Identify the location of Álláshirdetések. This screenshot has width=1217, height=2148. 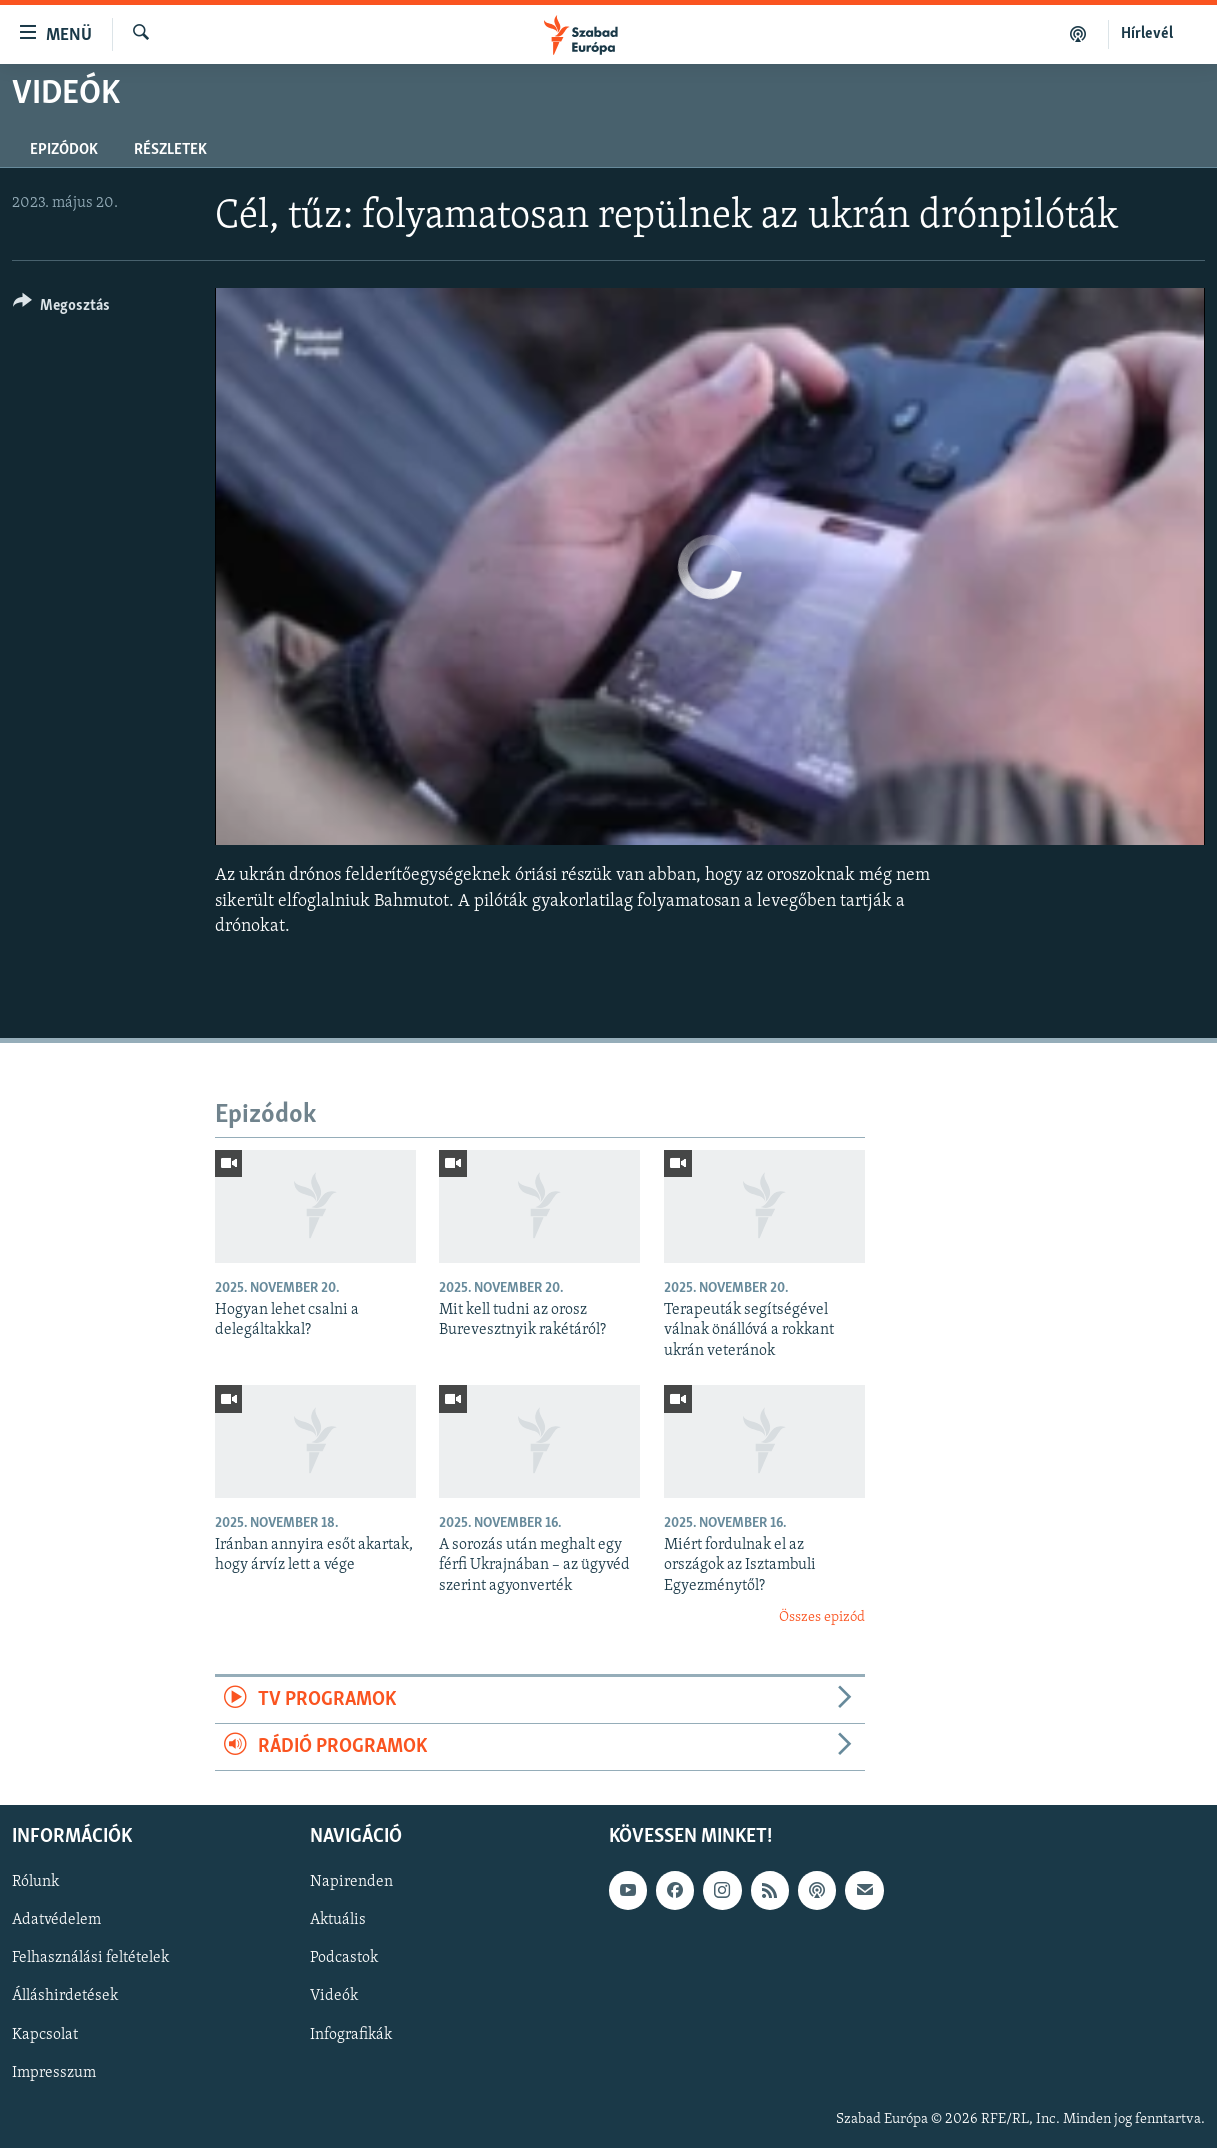
(65, 1997).